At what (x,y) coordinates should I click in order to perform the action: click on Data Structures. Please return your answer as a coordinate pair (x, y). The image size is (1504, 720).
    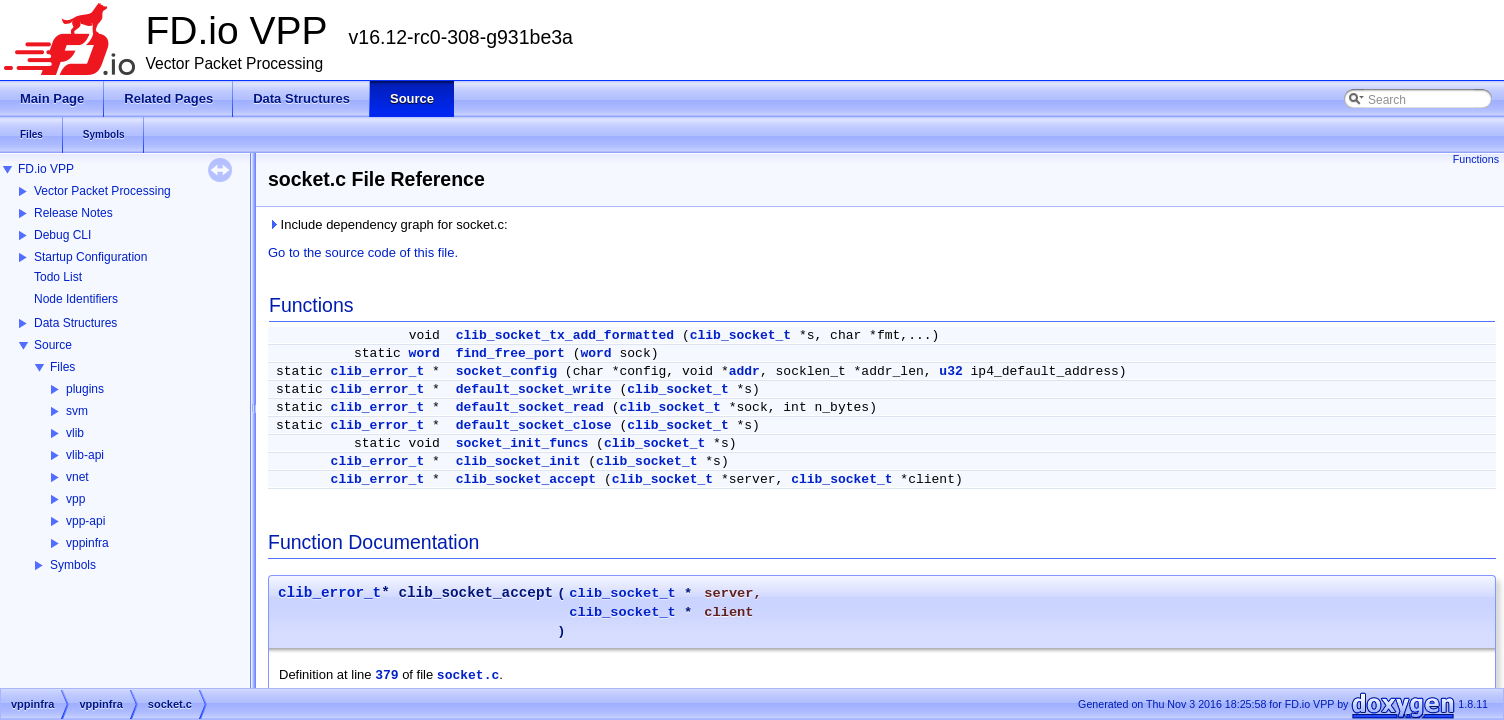
    Looking at the image, I should click on (75, 323).